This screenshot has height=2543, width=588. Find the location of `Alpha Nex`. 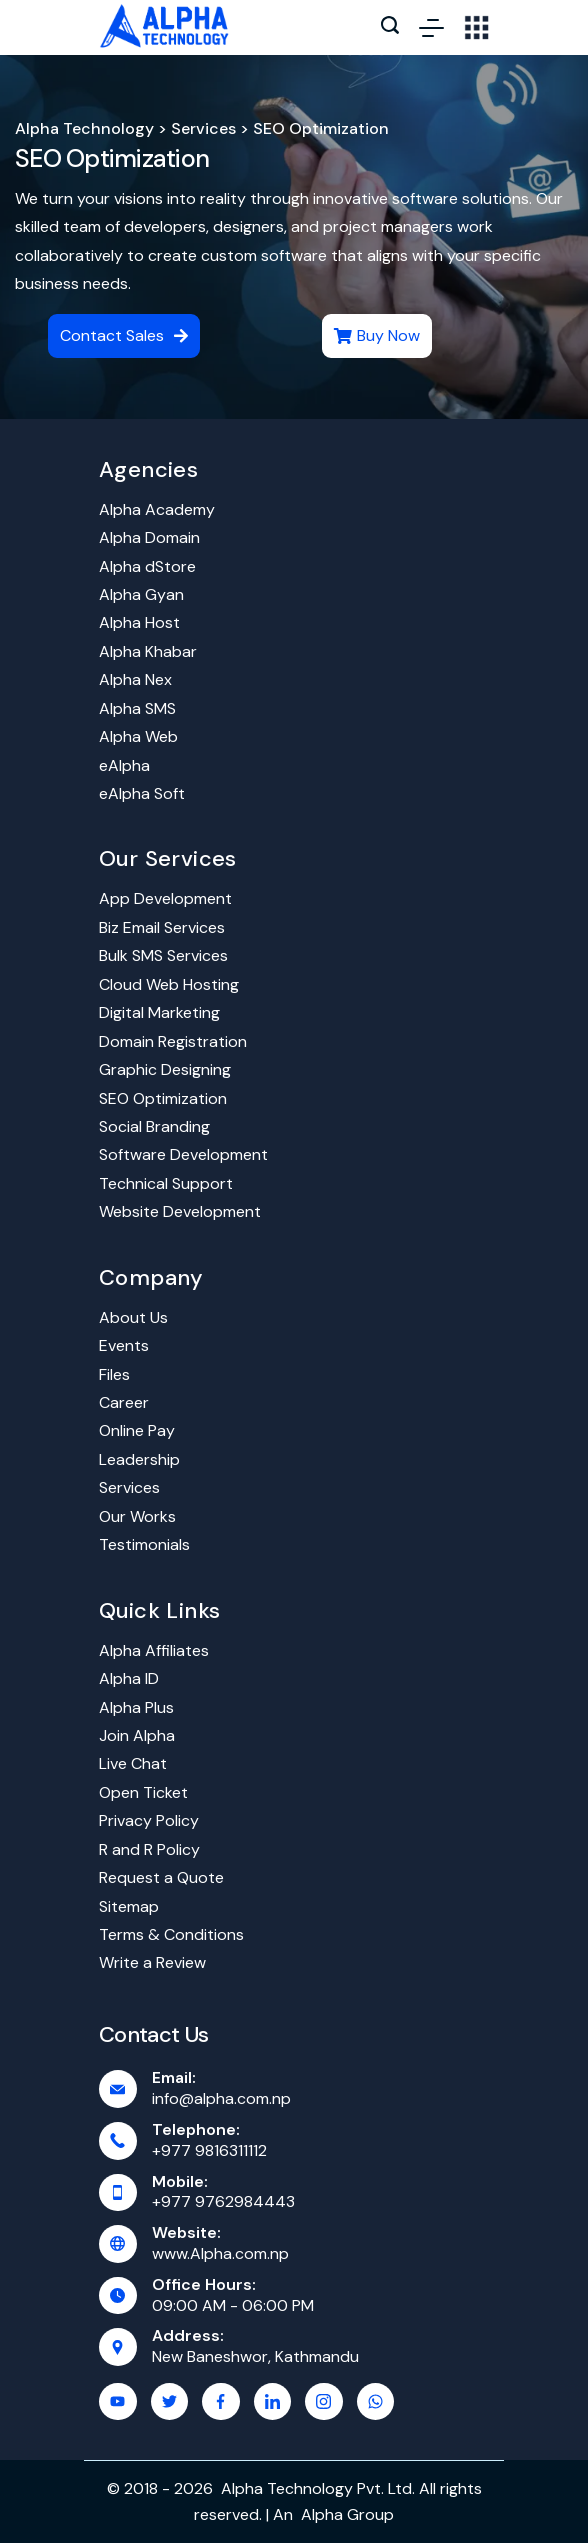

Alpha Nex is located at coordinates (135, 679).